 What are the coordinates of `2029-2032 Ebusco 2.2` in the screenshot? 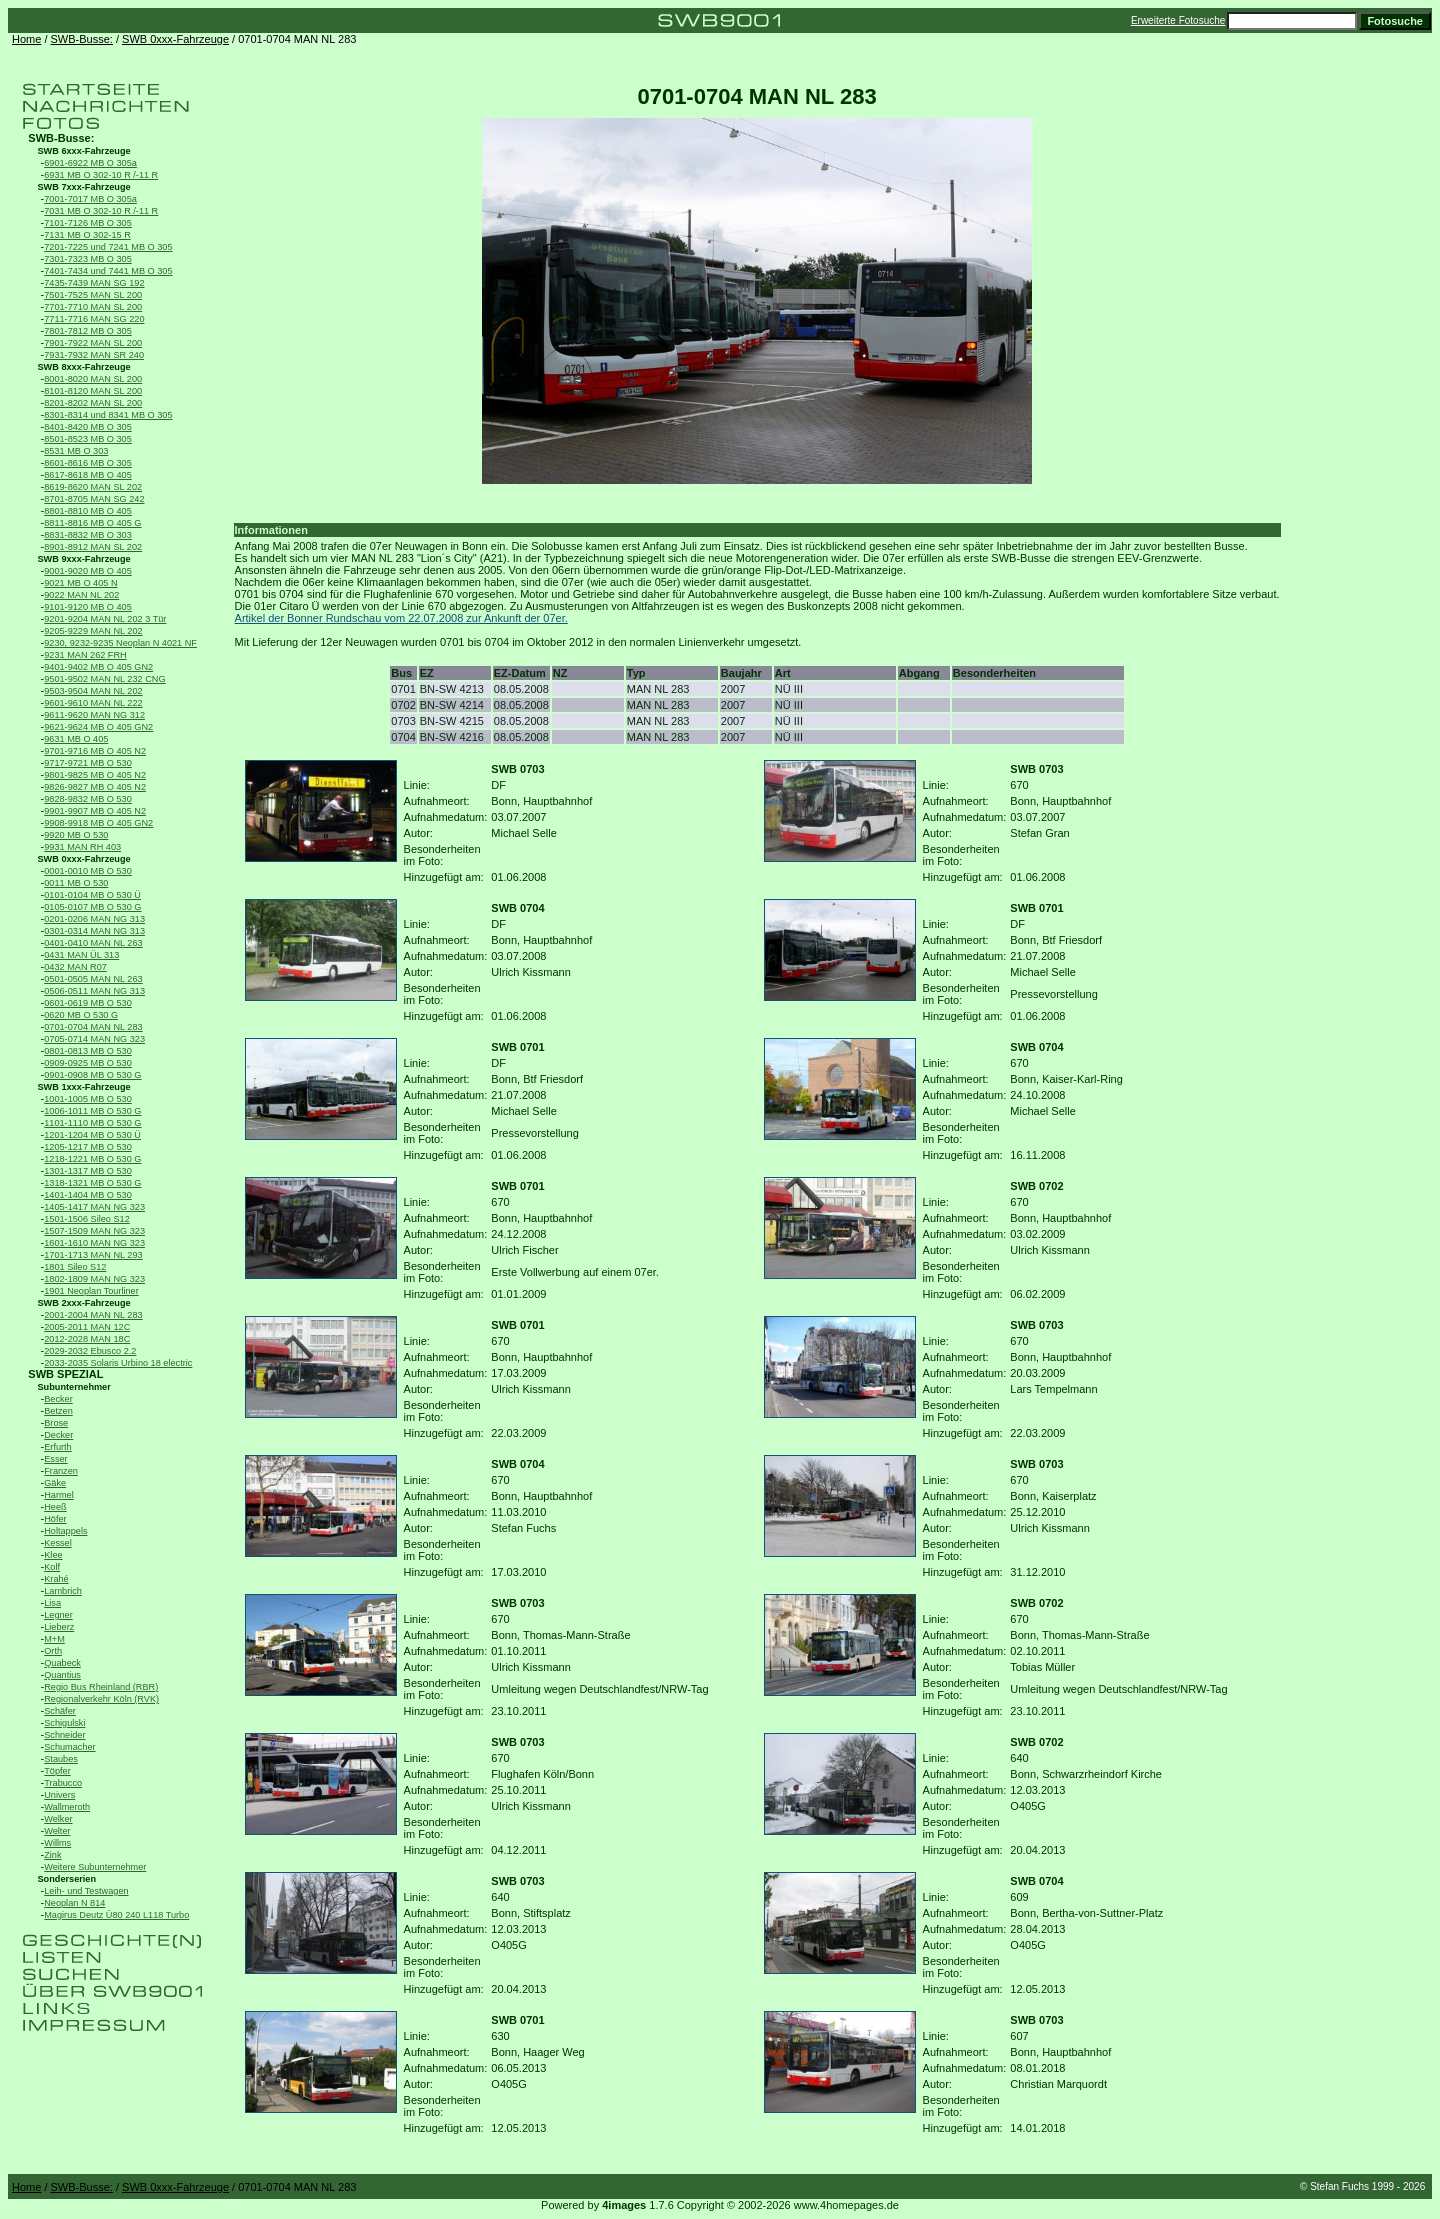 It's located at (90, 1351).